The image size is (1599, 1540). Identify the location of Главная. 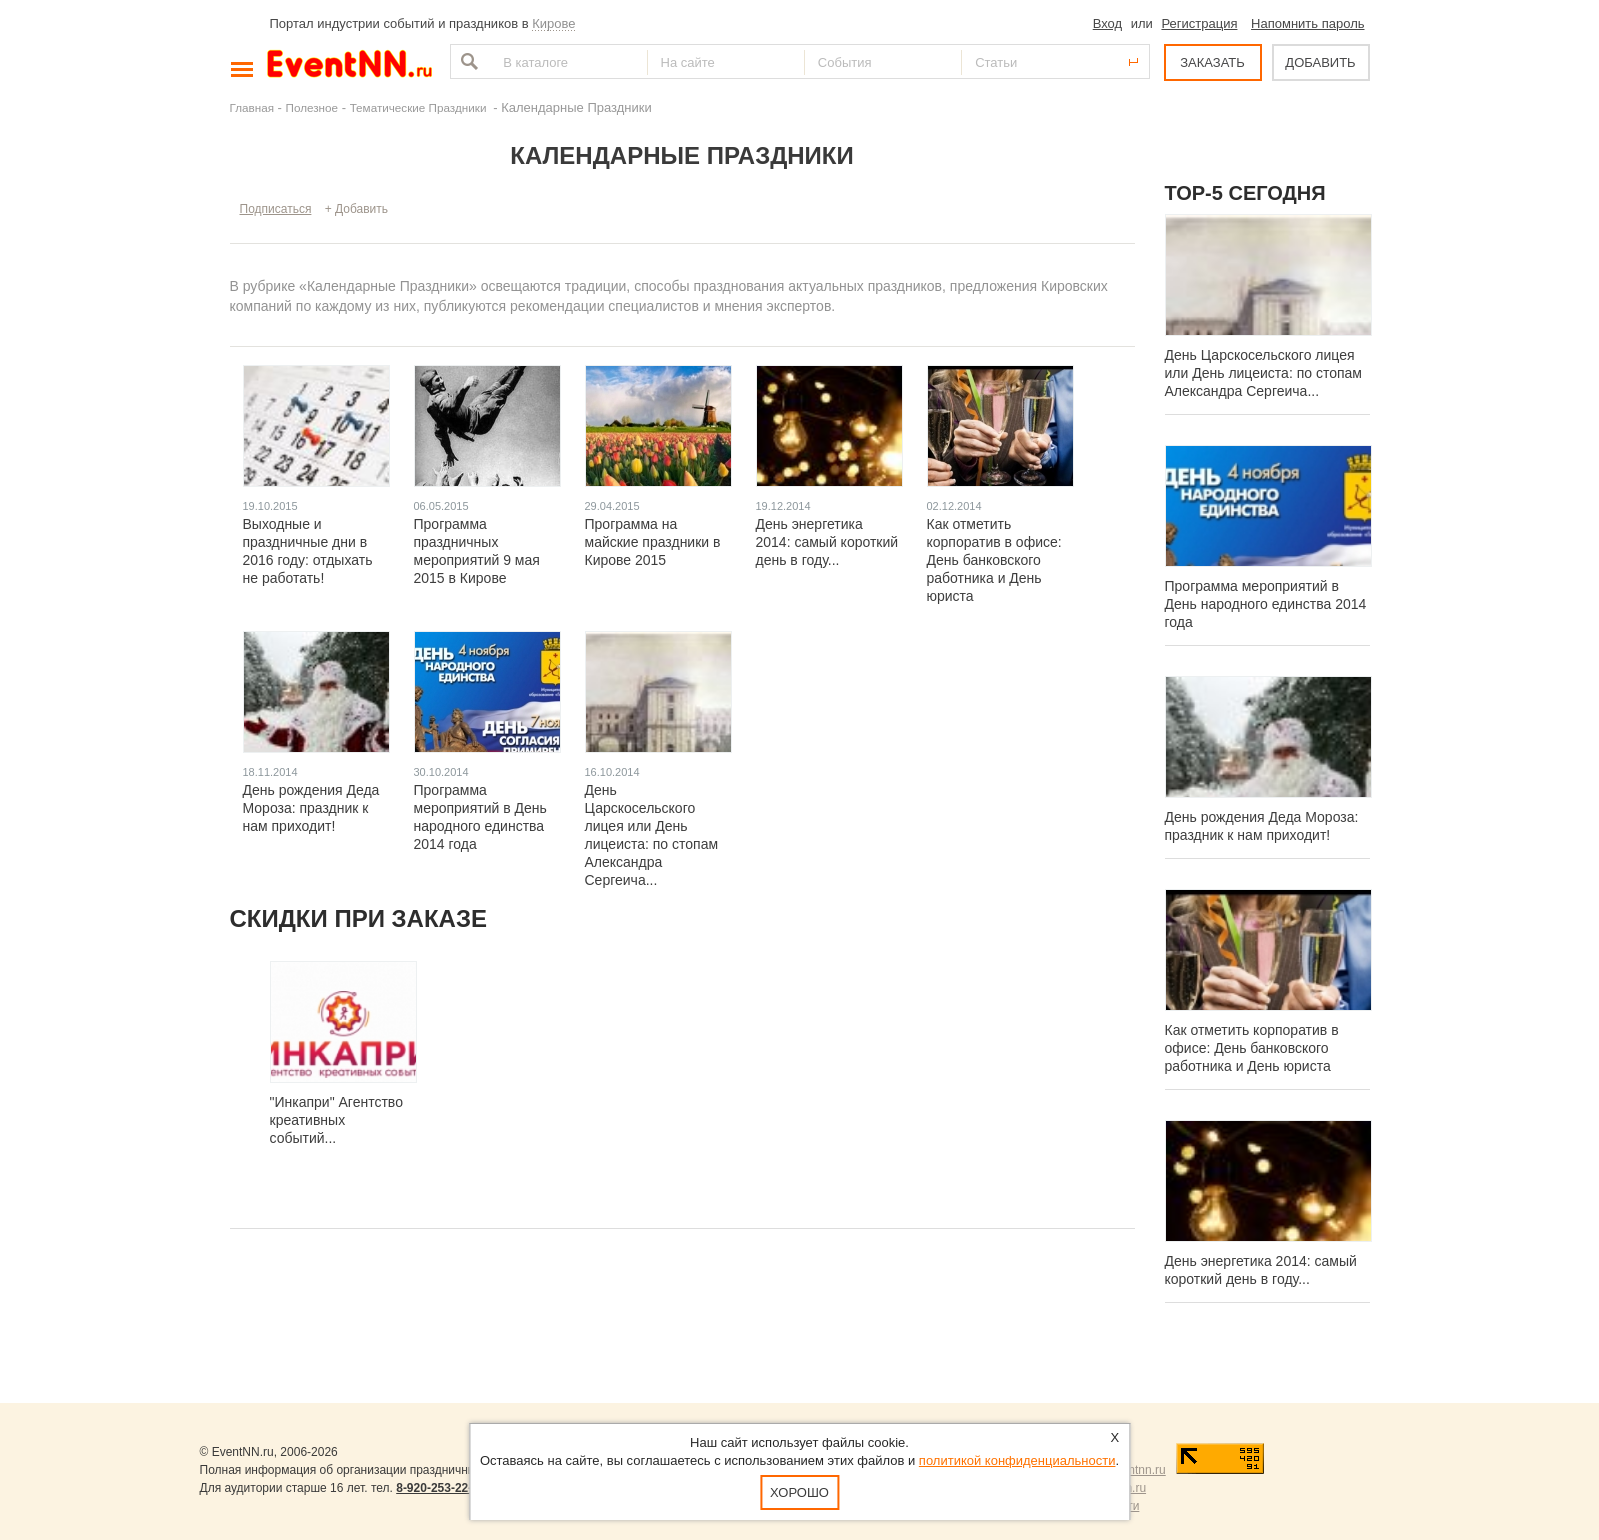
(252, 107).